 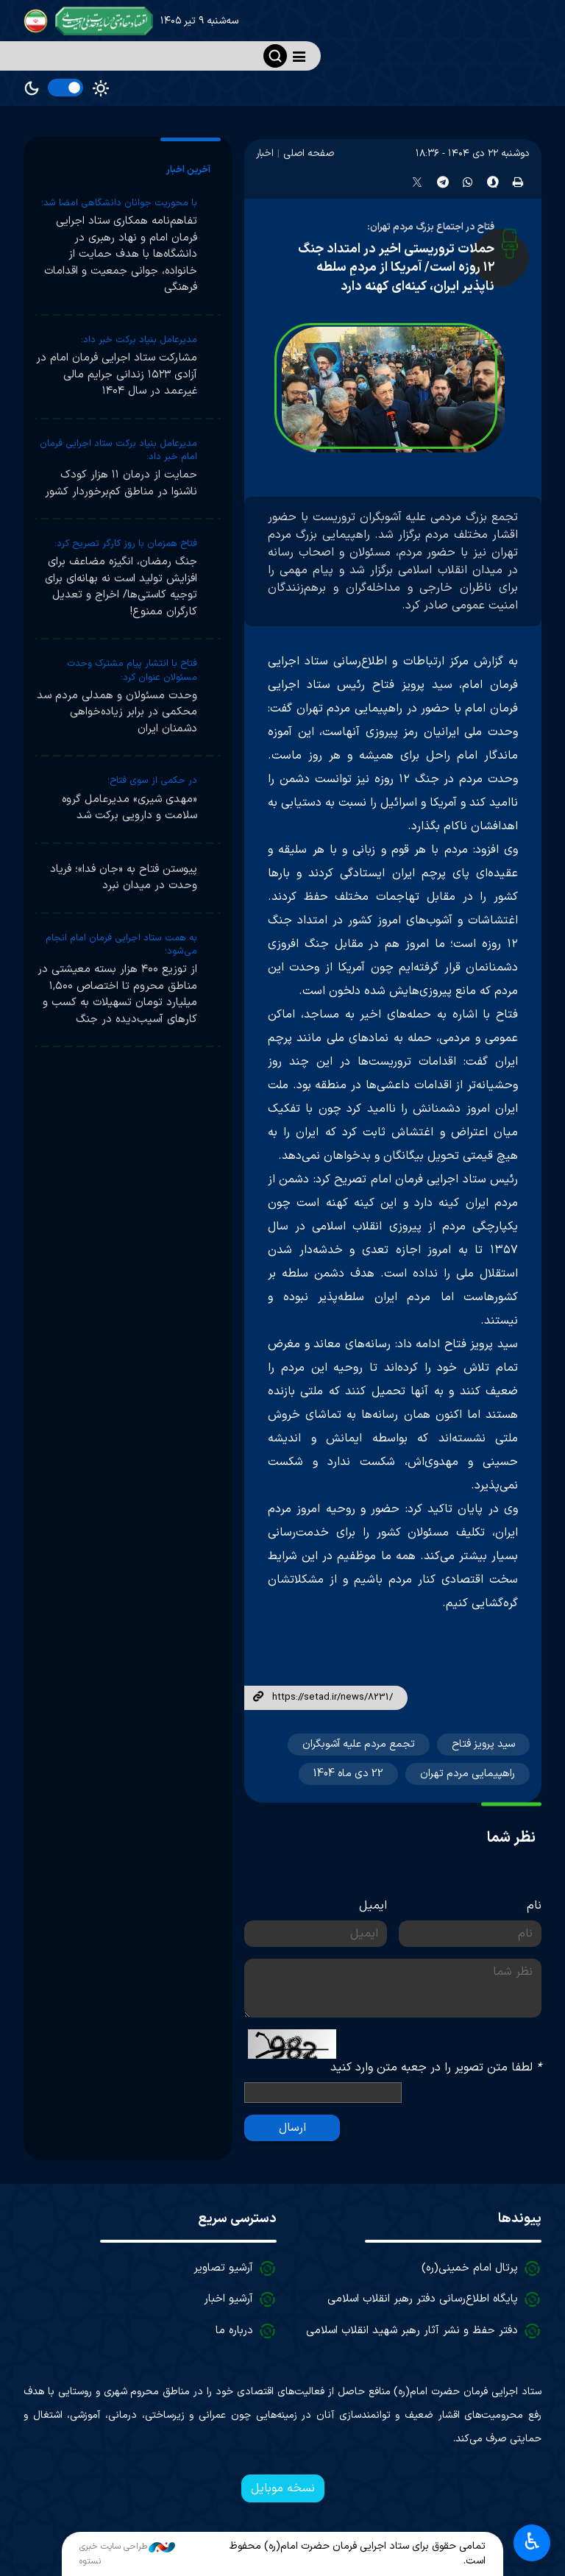 What do you see at coordinates (116, 375) in the screenshot?
I see `مشارکت ستاد اجرایی فرمان امام در آزادی ۱۵۲۳ زندانی جرایم مالی غیرعمد در سال ۱۴۰۴` at bounding box center [116, 375].